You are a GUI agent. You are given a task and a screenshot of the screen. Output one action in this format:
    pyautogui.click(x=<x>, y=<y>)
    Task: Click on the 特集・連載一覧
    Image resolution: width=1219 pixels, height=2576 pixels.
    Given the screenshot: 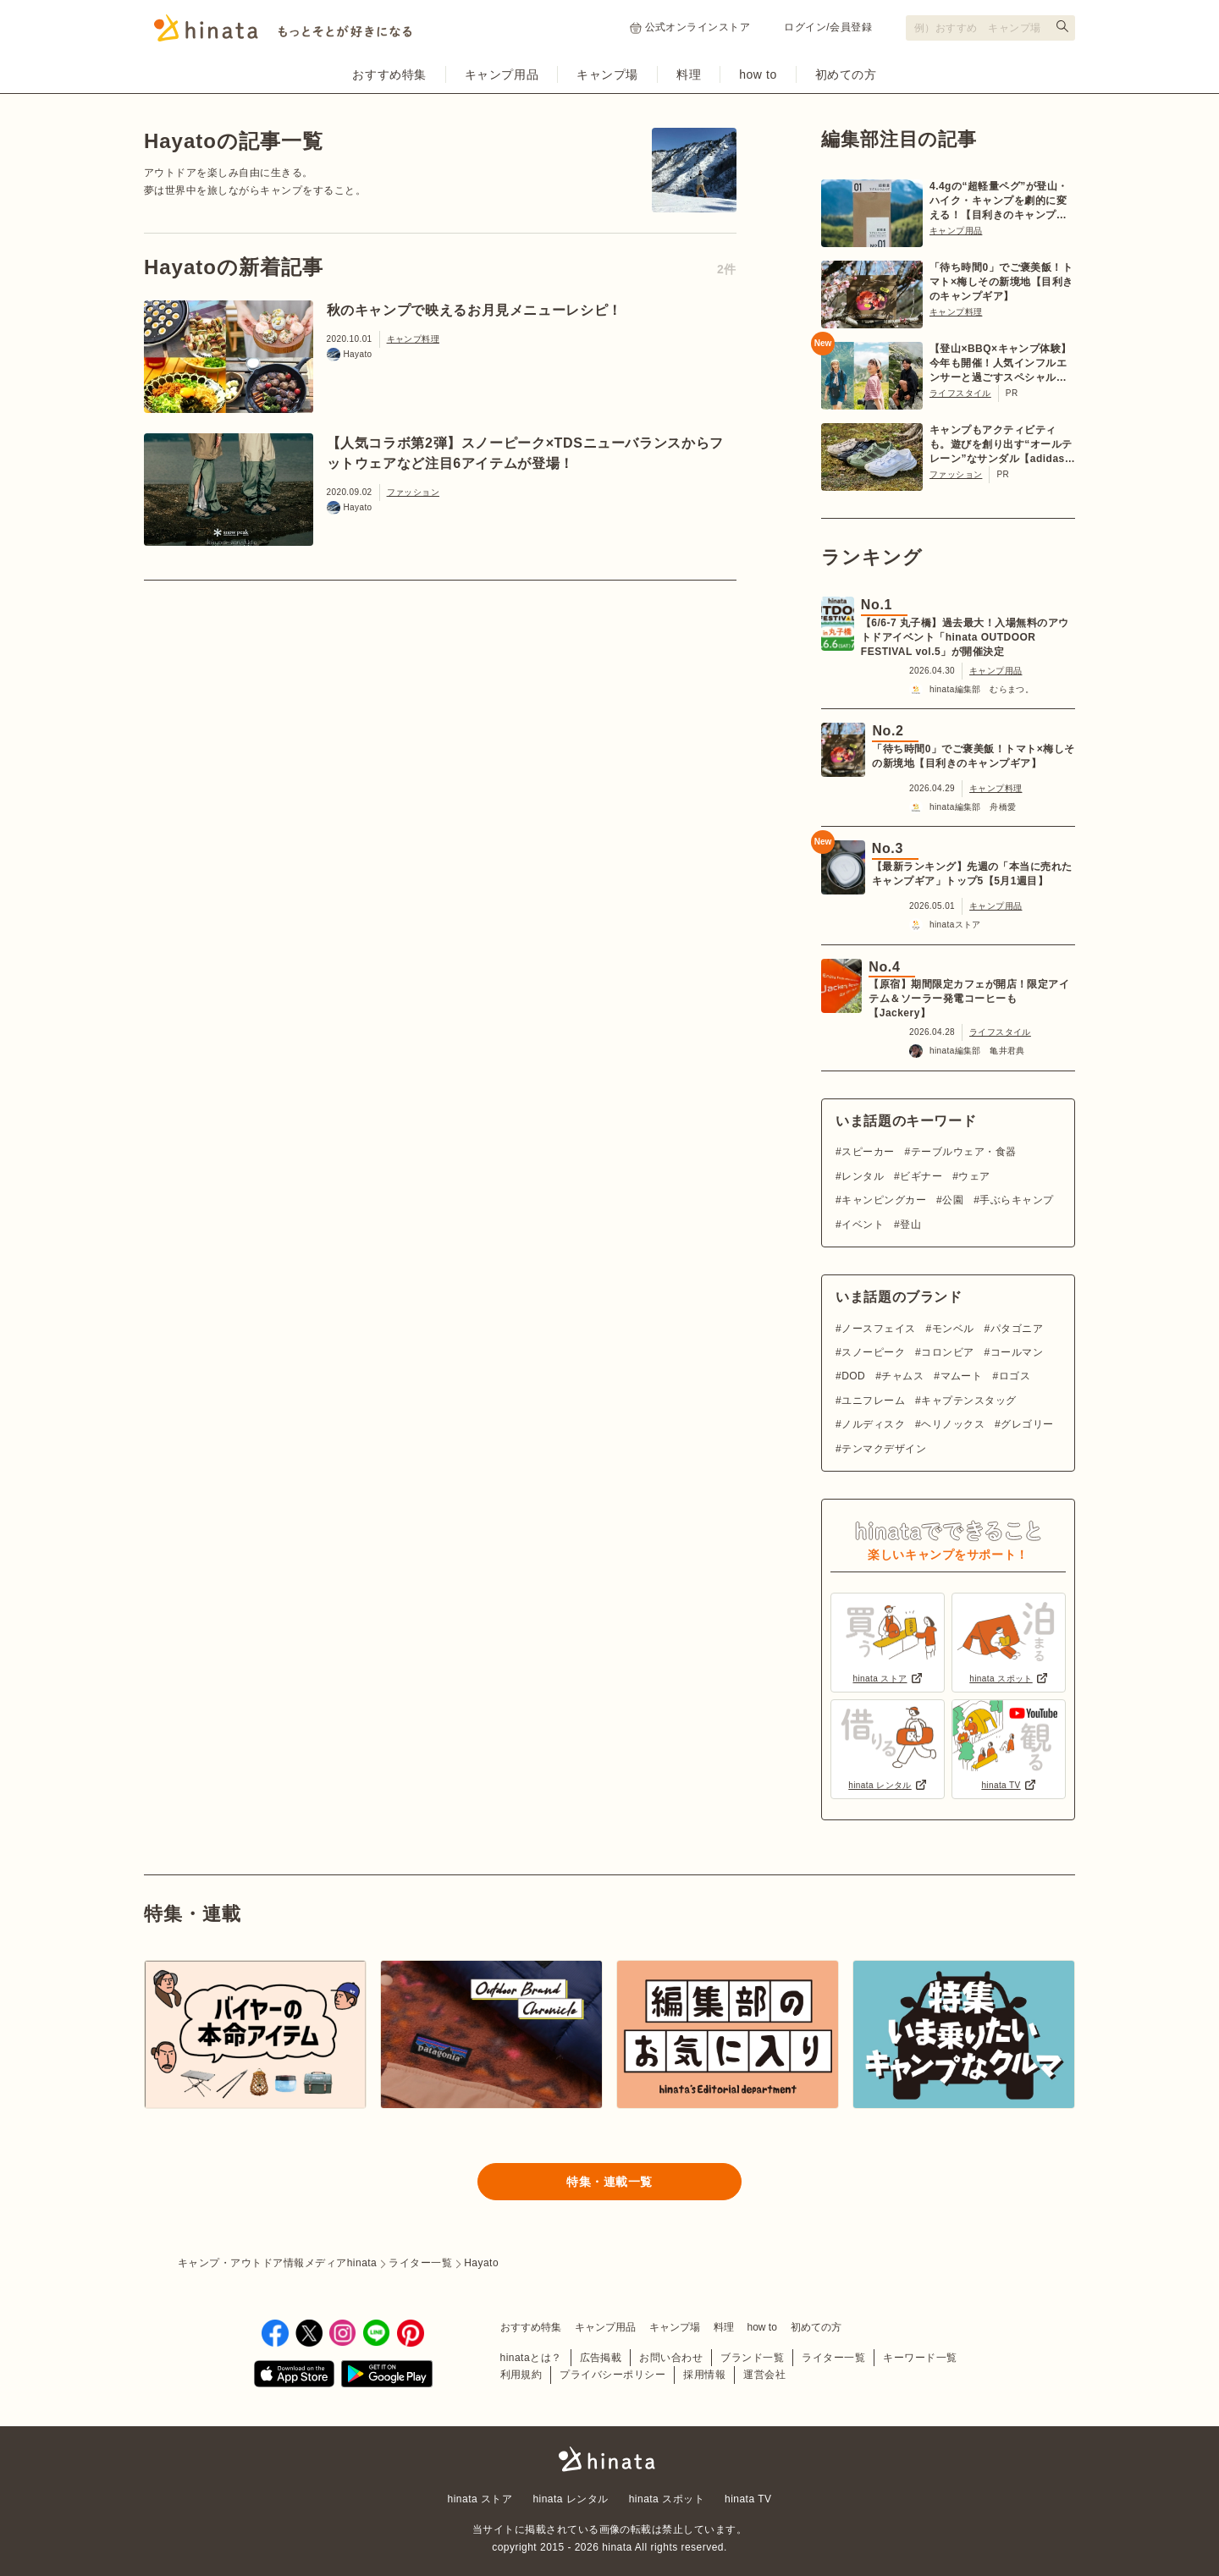 What is the action you would take?
    pyautogui.click(x=609, y=2181)
    